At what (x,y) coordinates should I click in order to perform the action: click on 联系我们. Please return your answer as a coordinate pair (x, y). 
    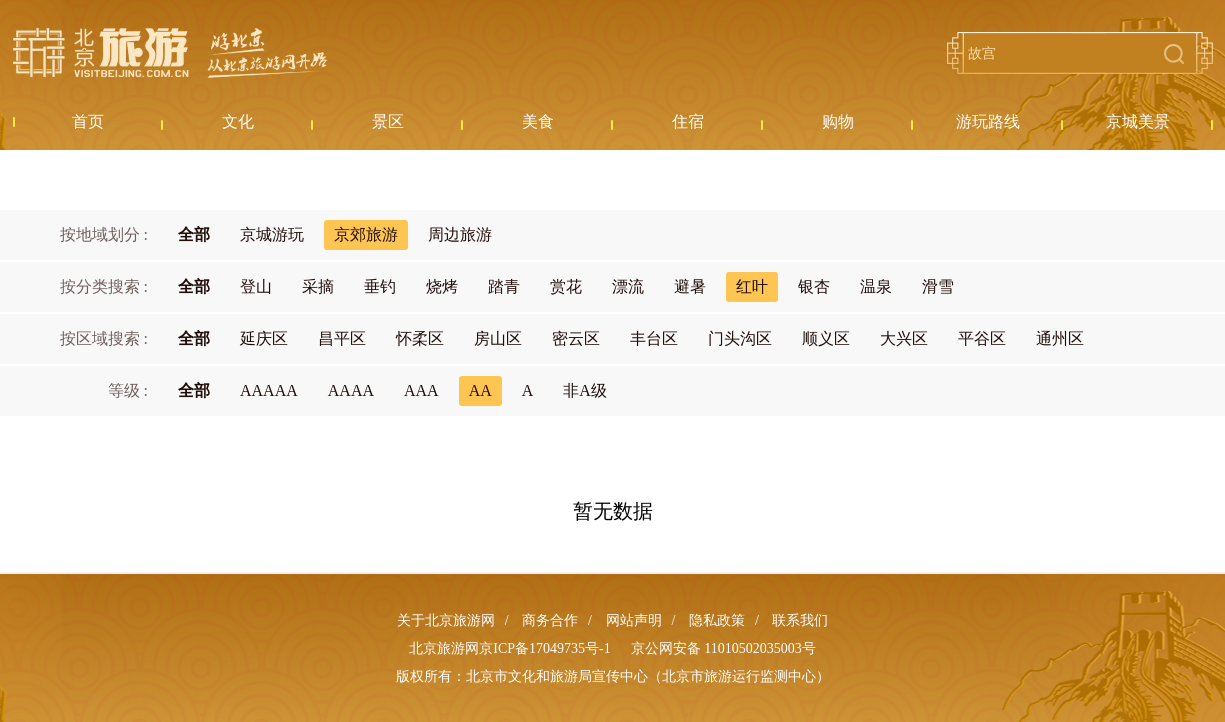
    Looking at the image, I should click on (800, 620).